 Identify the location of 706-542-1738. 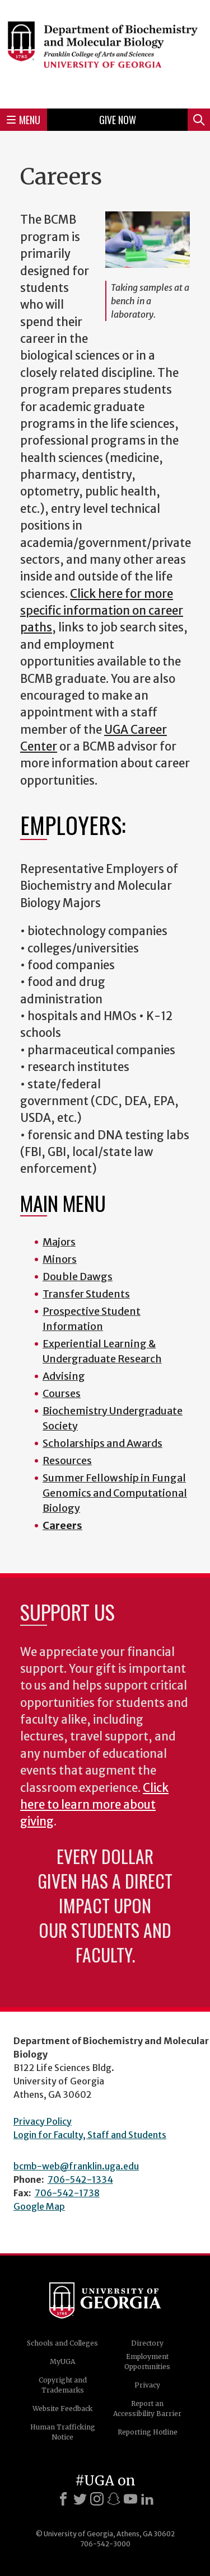
(67, 2192).